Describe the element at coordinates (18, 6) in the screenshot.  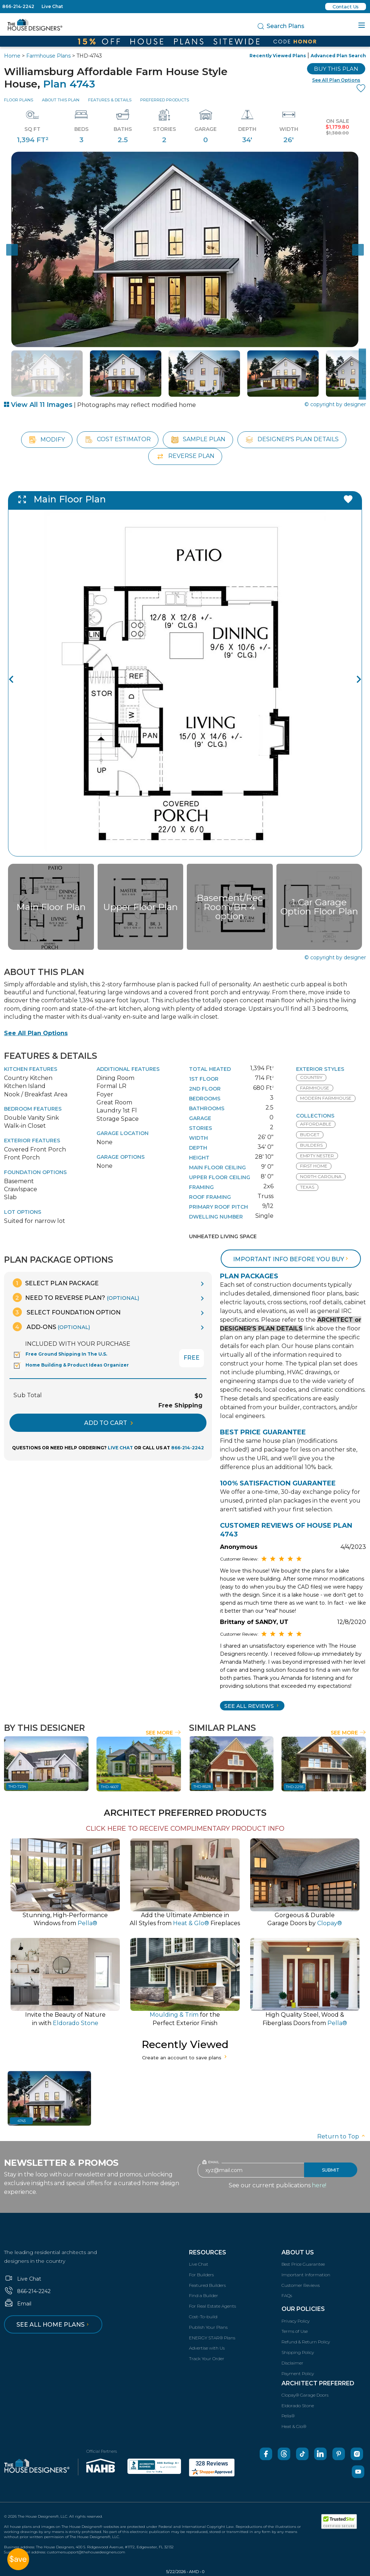
I see `866-214-2242` at that location.